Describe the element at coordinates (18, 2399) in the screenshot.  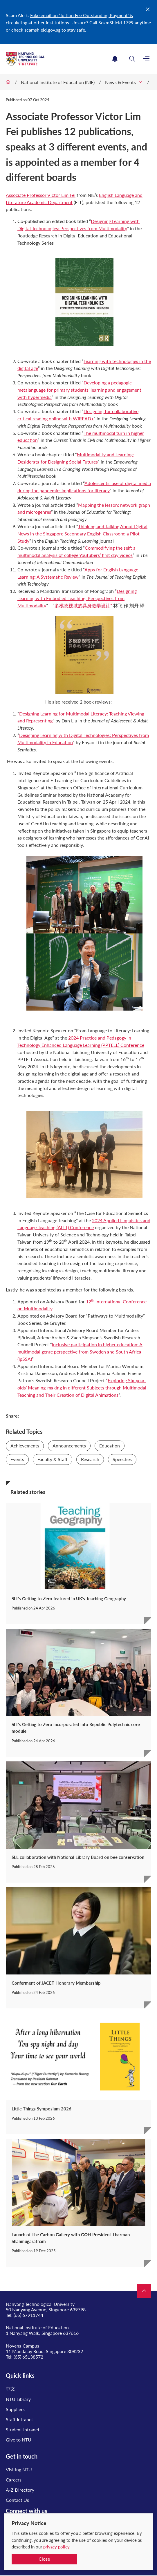
I see `NTU Library` at that location.